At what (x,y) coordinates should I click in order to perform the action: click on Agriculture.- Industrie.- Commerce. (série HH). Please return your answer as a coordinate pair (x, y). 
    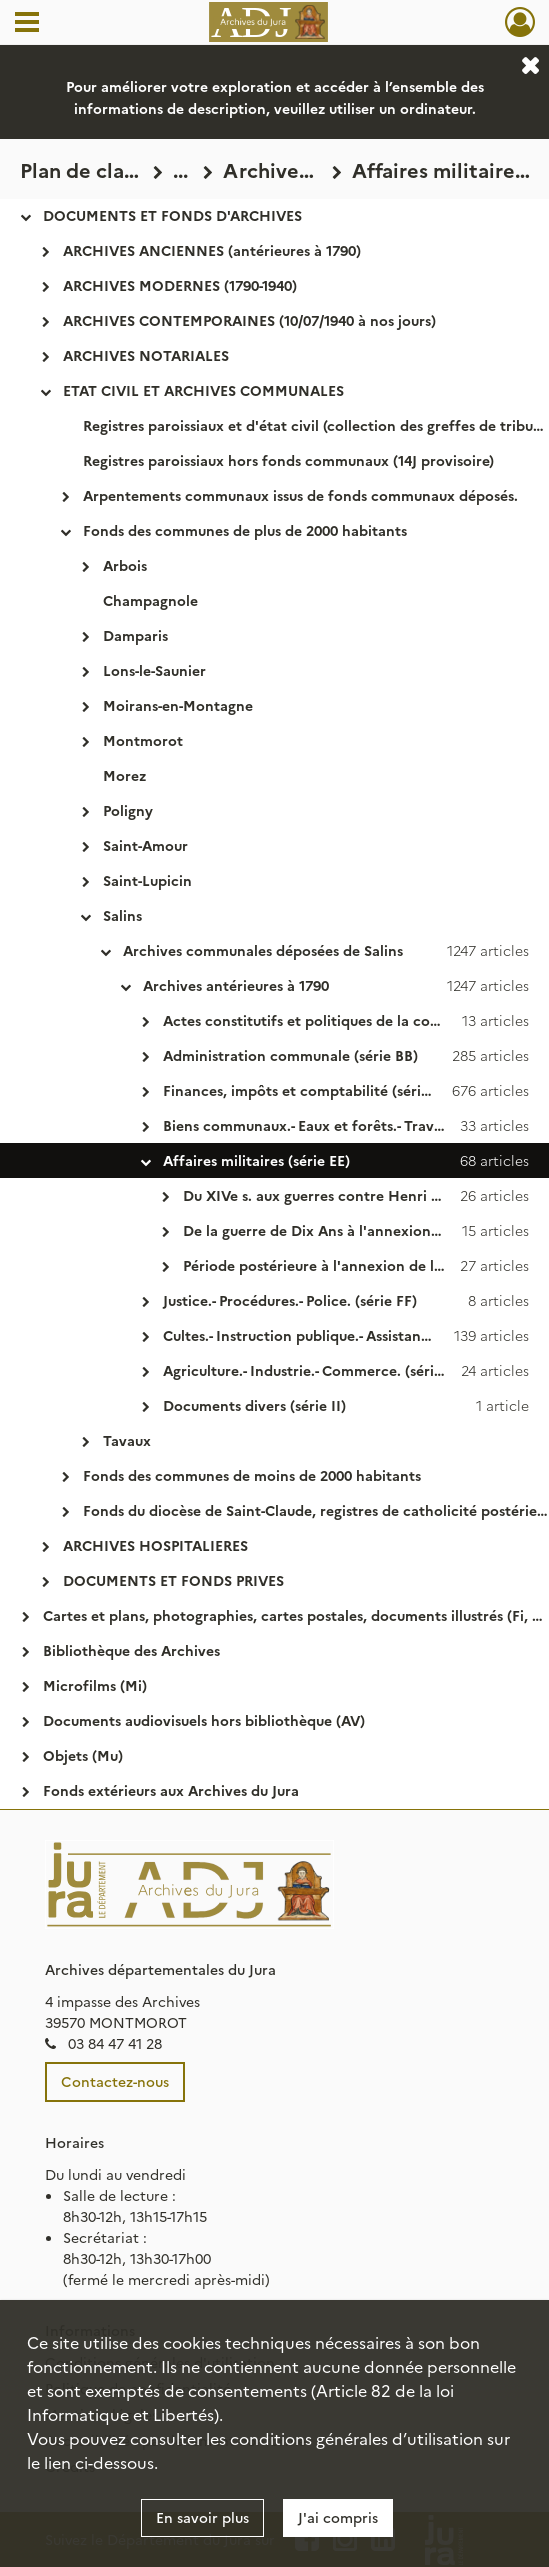
    Looking at the image, I should click on (319, 1370).